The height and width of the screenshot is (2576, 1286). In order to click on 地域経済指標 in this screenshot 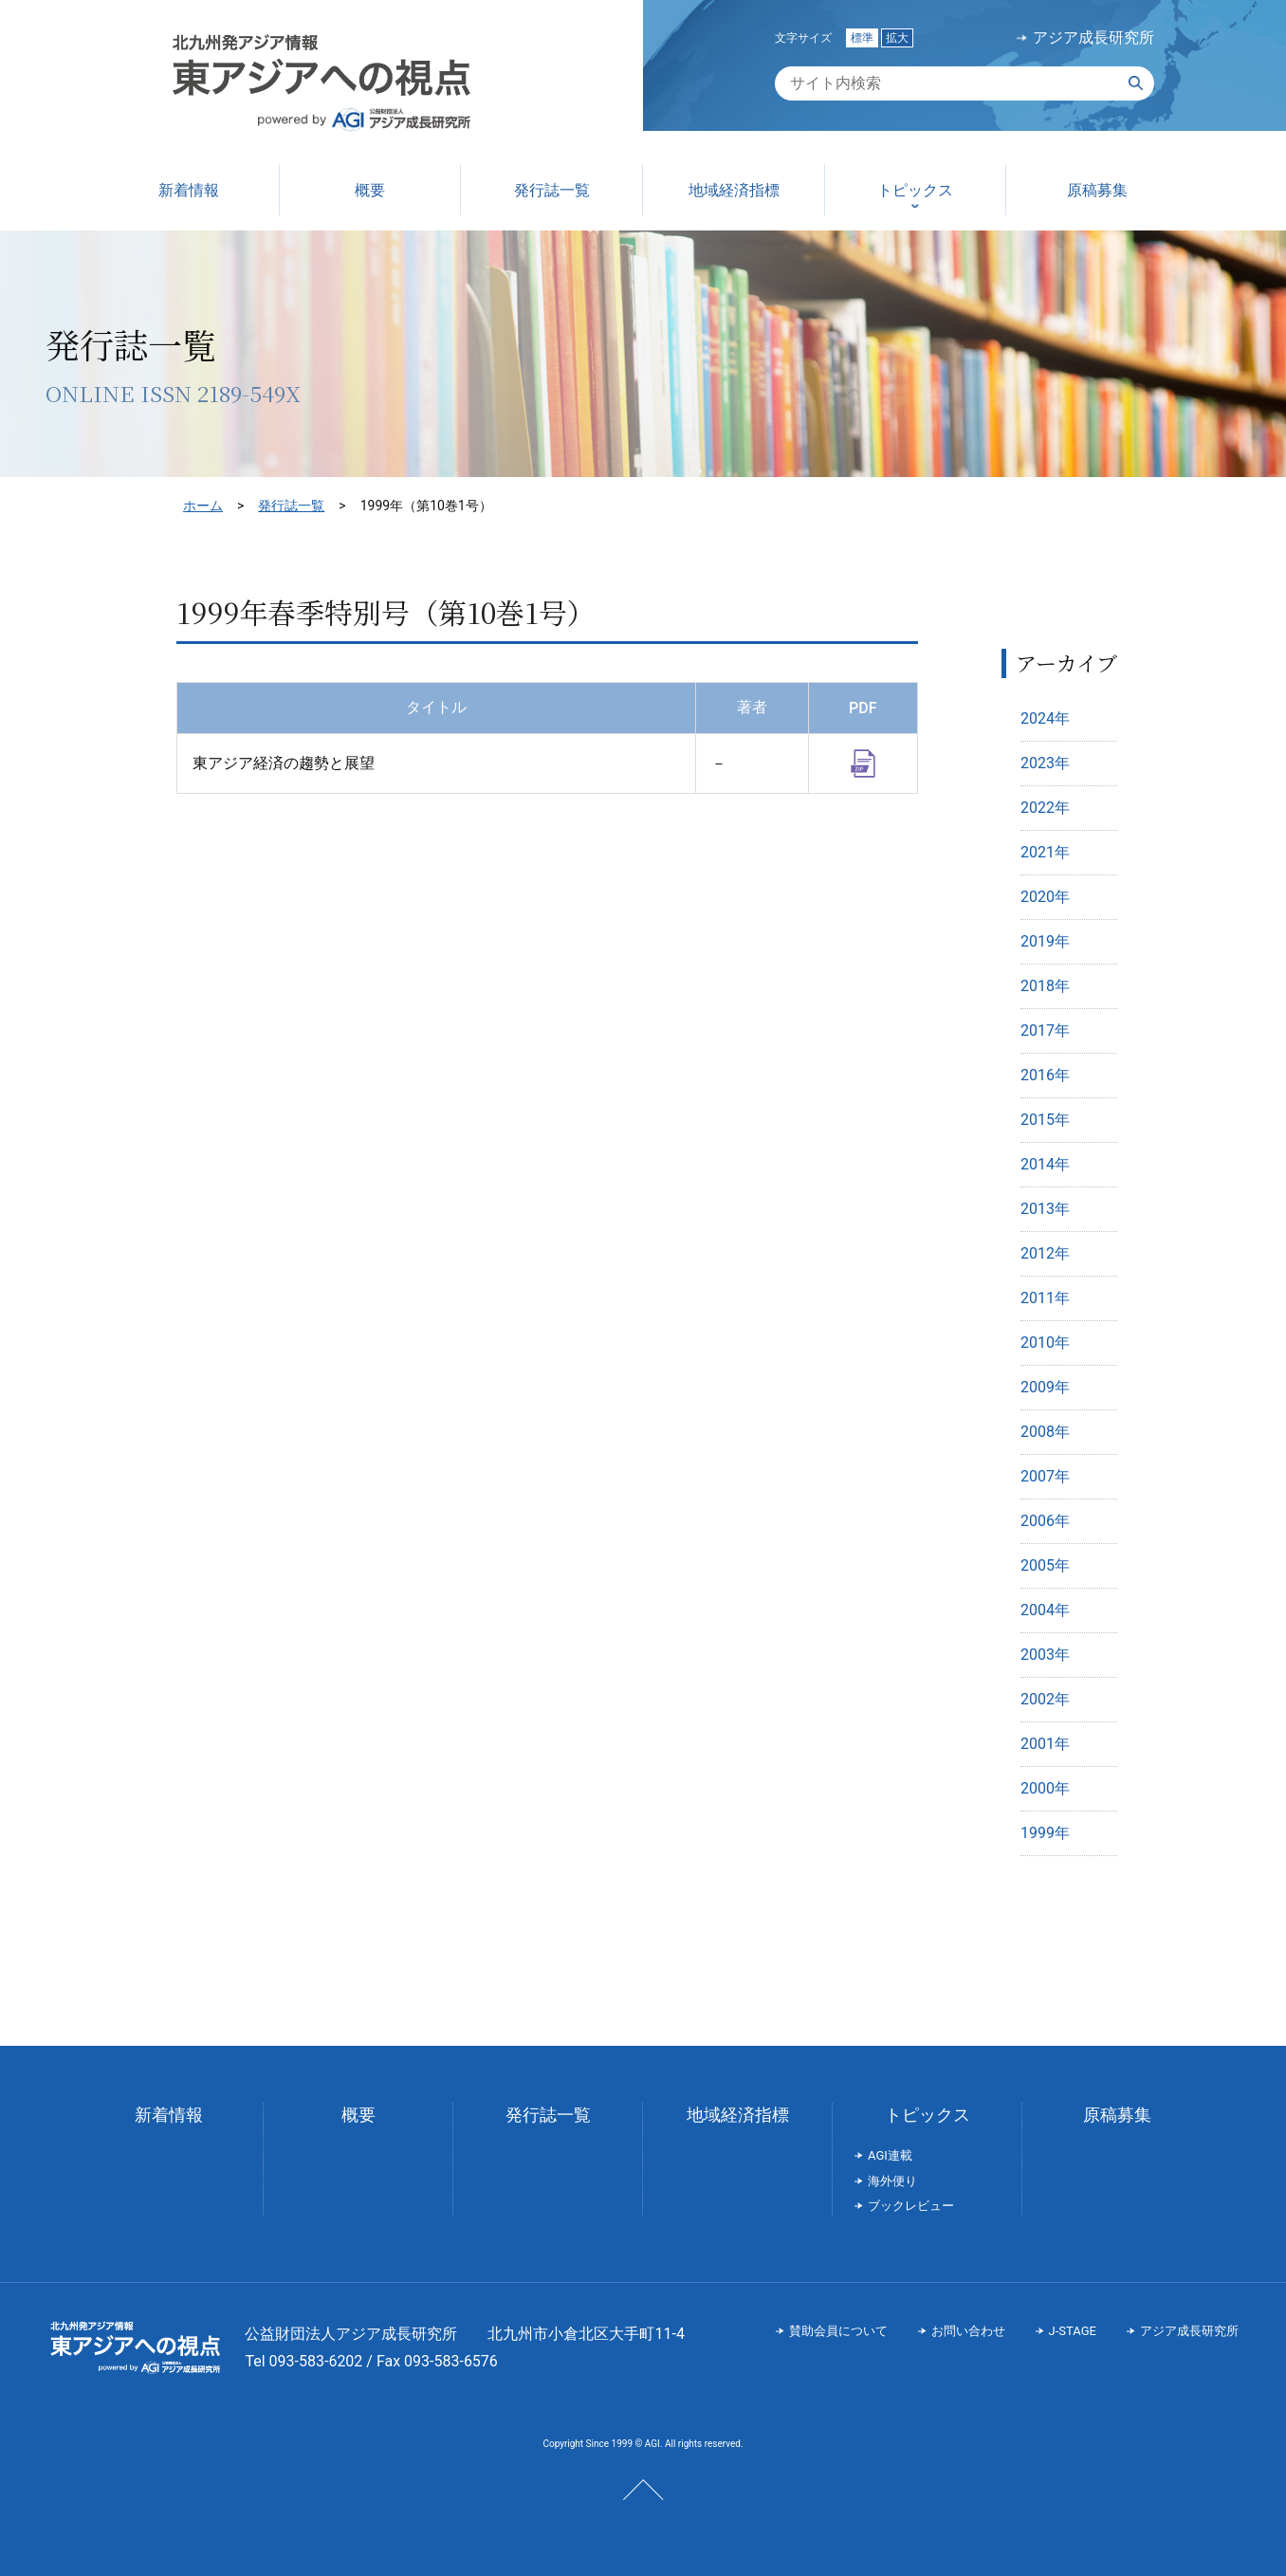, I will do `click(738, 2115)`.